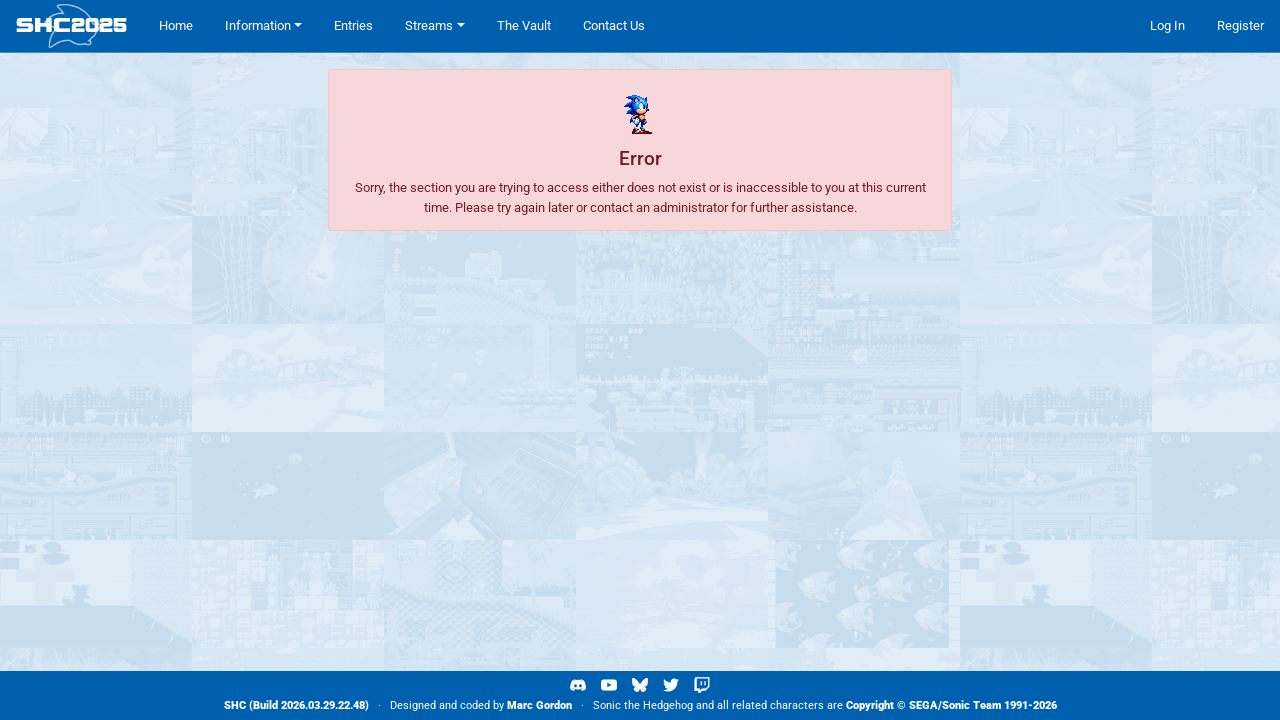 The height and width of the screenshot is (720, 1280). Describe the element at coordinates (524, 25) in the screenshot. I see `The Vault` at that location.